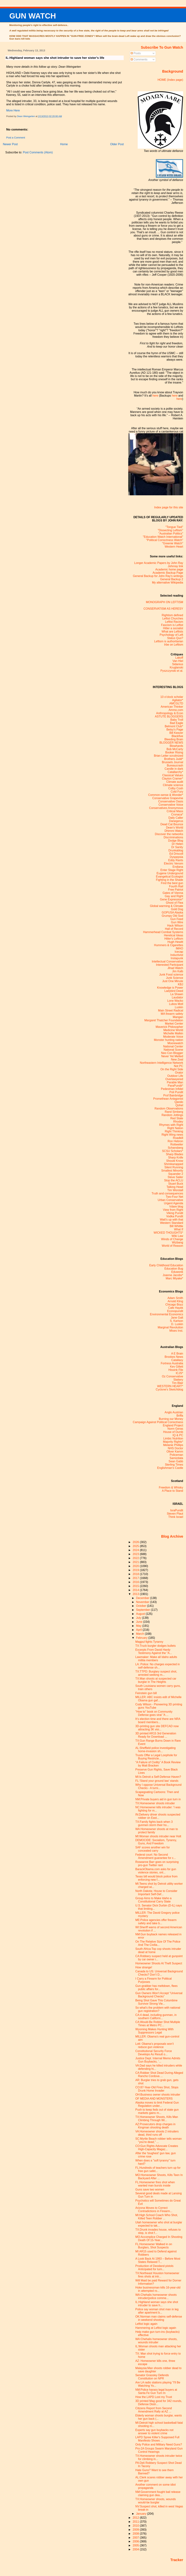 This screenshot has width=186, height=2576. I want to click on KBJ, so click(180, 984).